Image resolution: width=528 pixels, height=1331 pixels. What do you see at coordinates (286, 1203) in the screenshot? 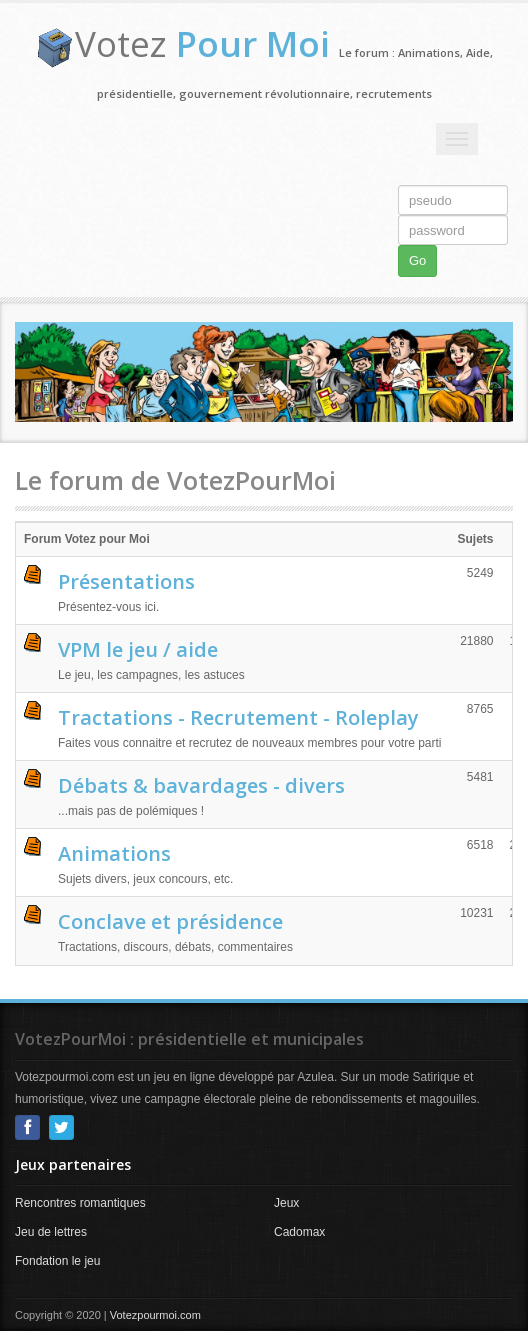
I see `Jeux` at bounding box center [286, 1203].